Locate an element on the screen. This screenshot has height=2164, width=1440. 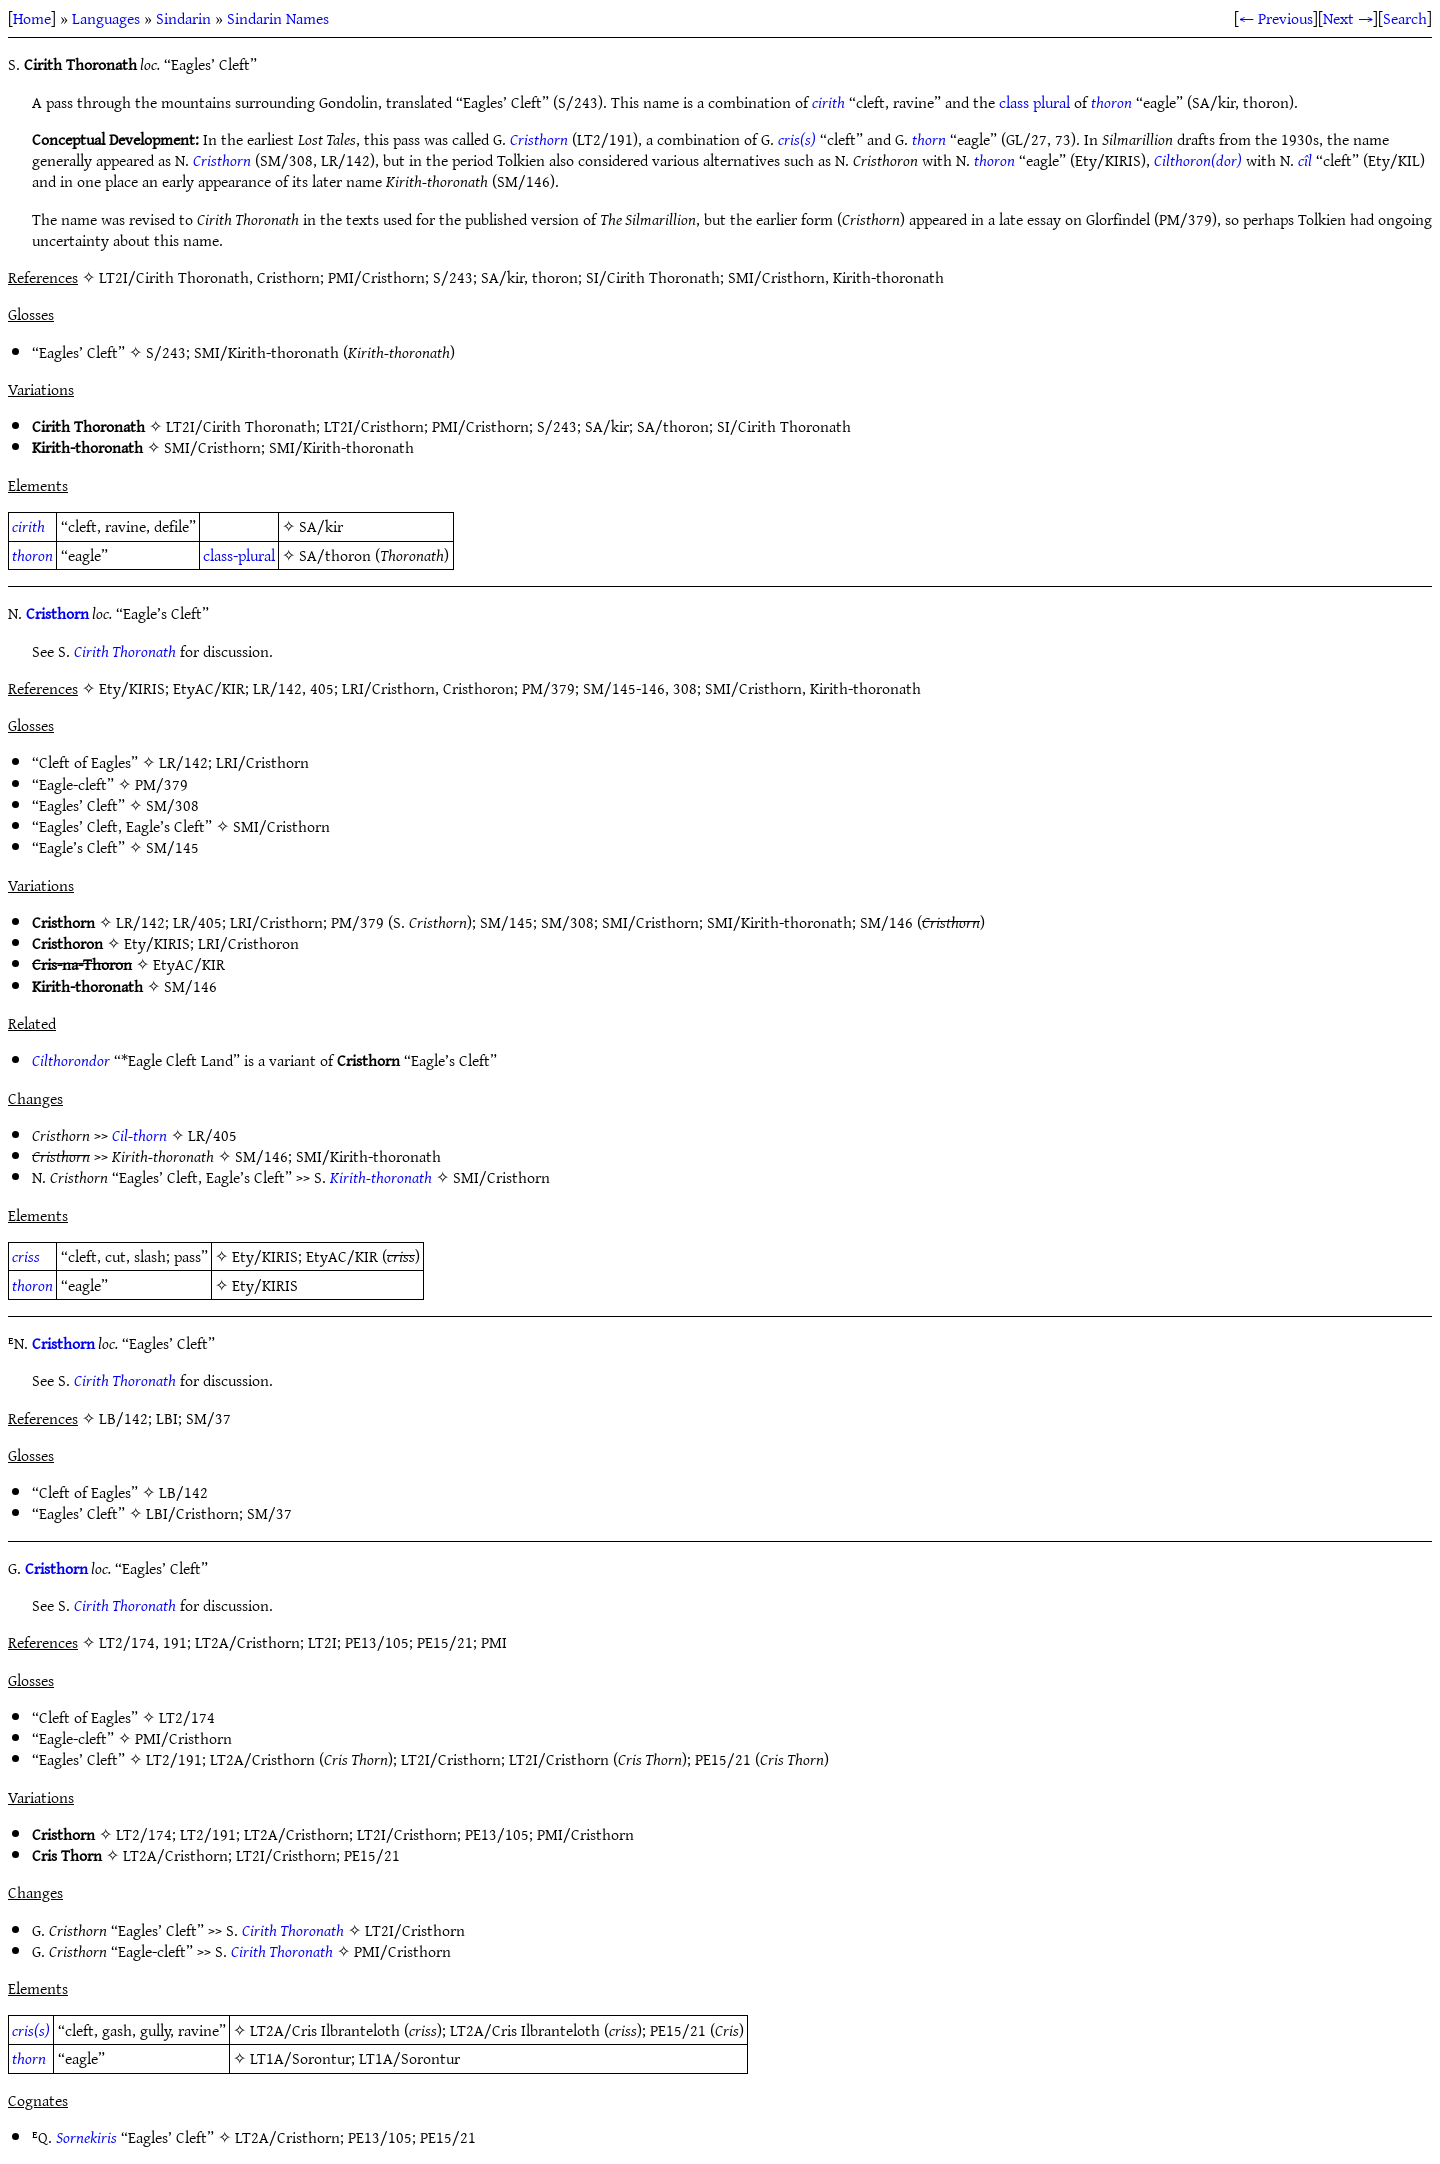
Languages is located at coordinates (106, 18).